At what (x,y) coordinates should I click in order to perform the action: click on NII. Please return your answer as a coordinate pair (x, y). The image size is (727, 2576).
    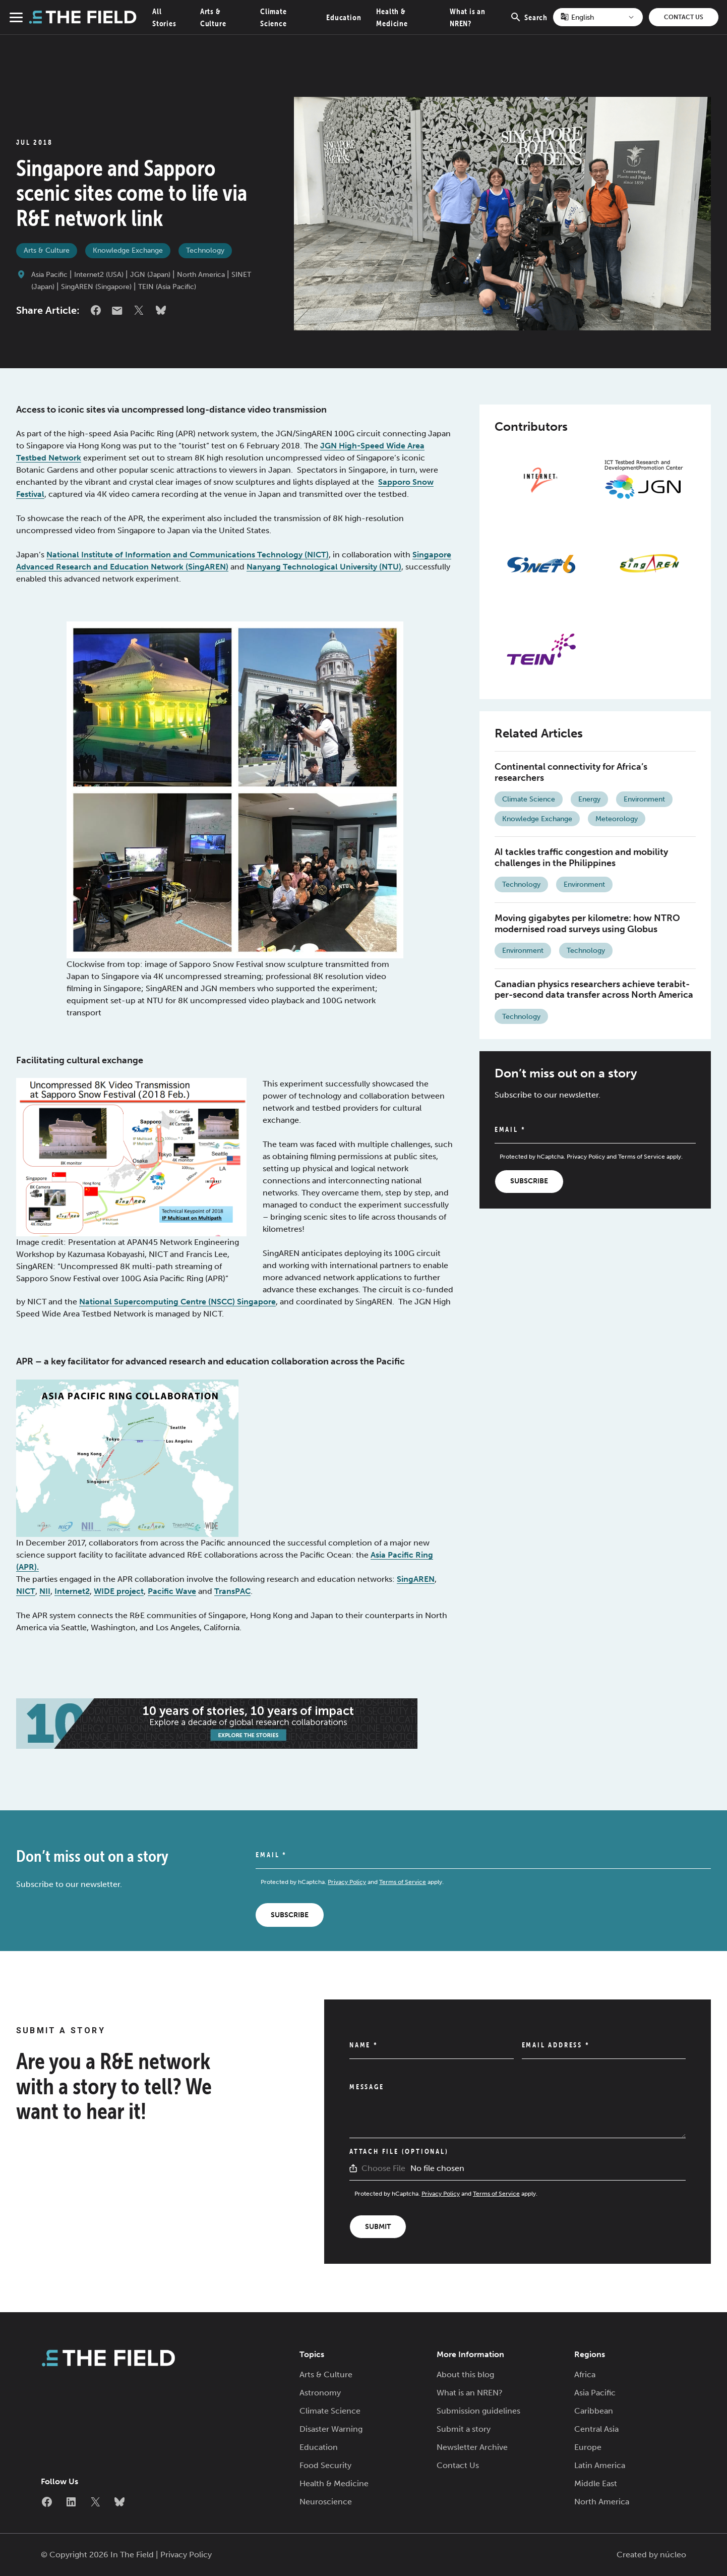
    Looking at the image, I should click on (44, 1591).